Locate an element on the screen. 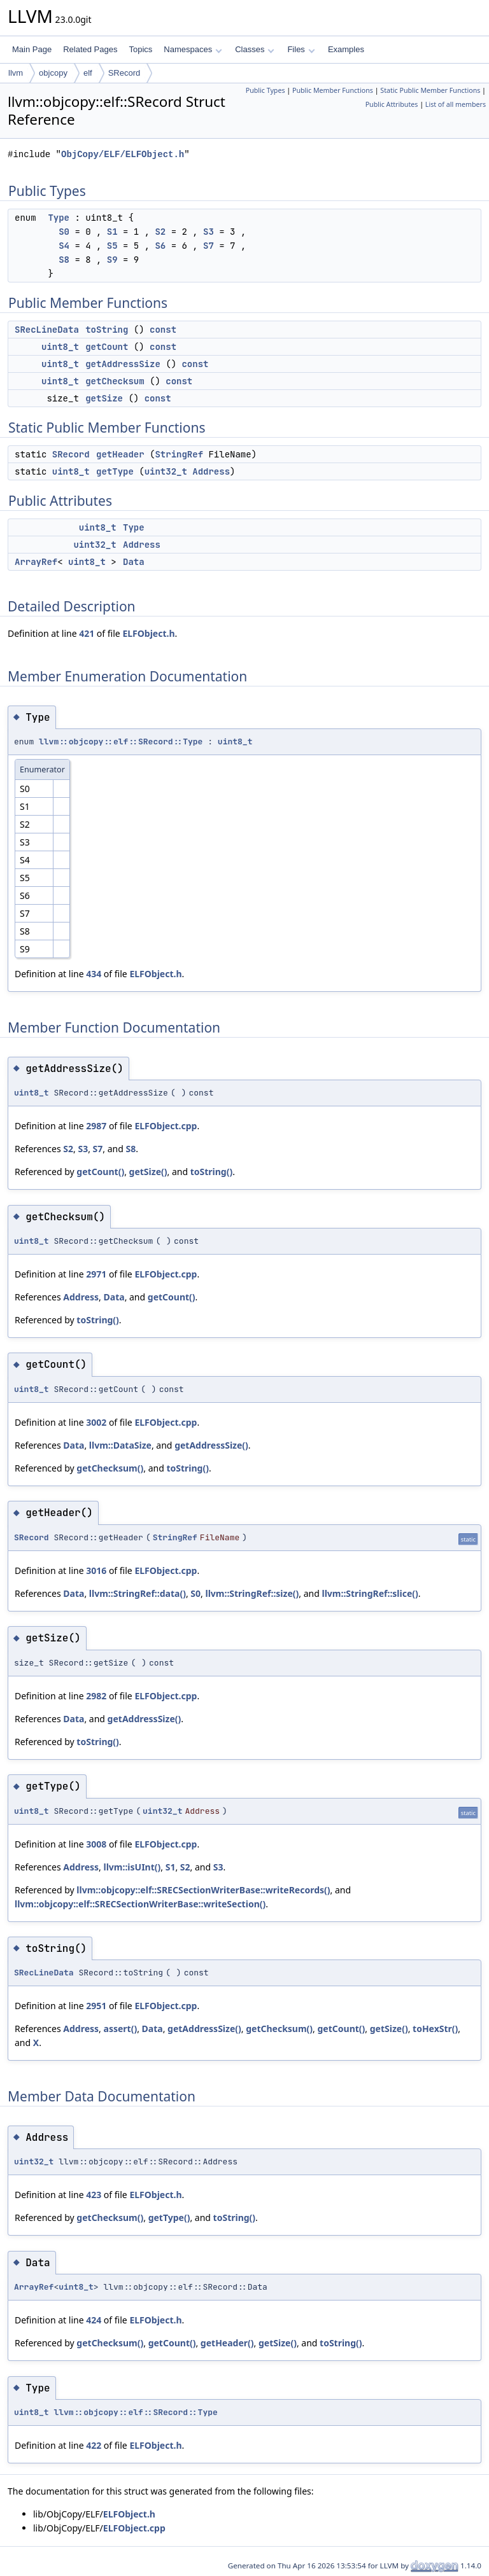  assert() is located at coordinates (121, 2029).